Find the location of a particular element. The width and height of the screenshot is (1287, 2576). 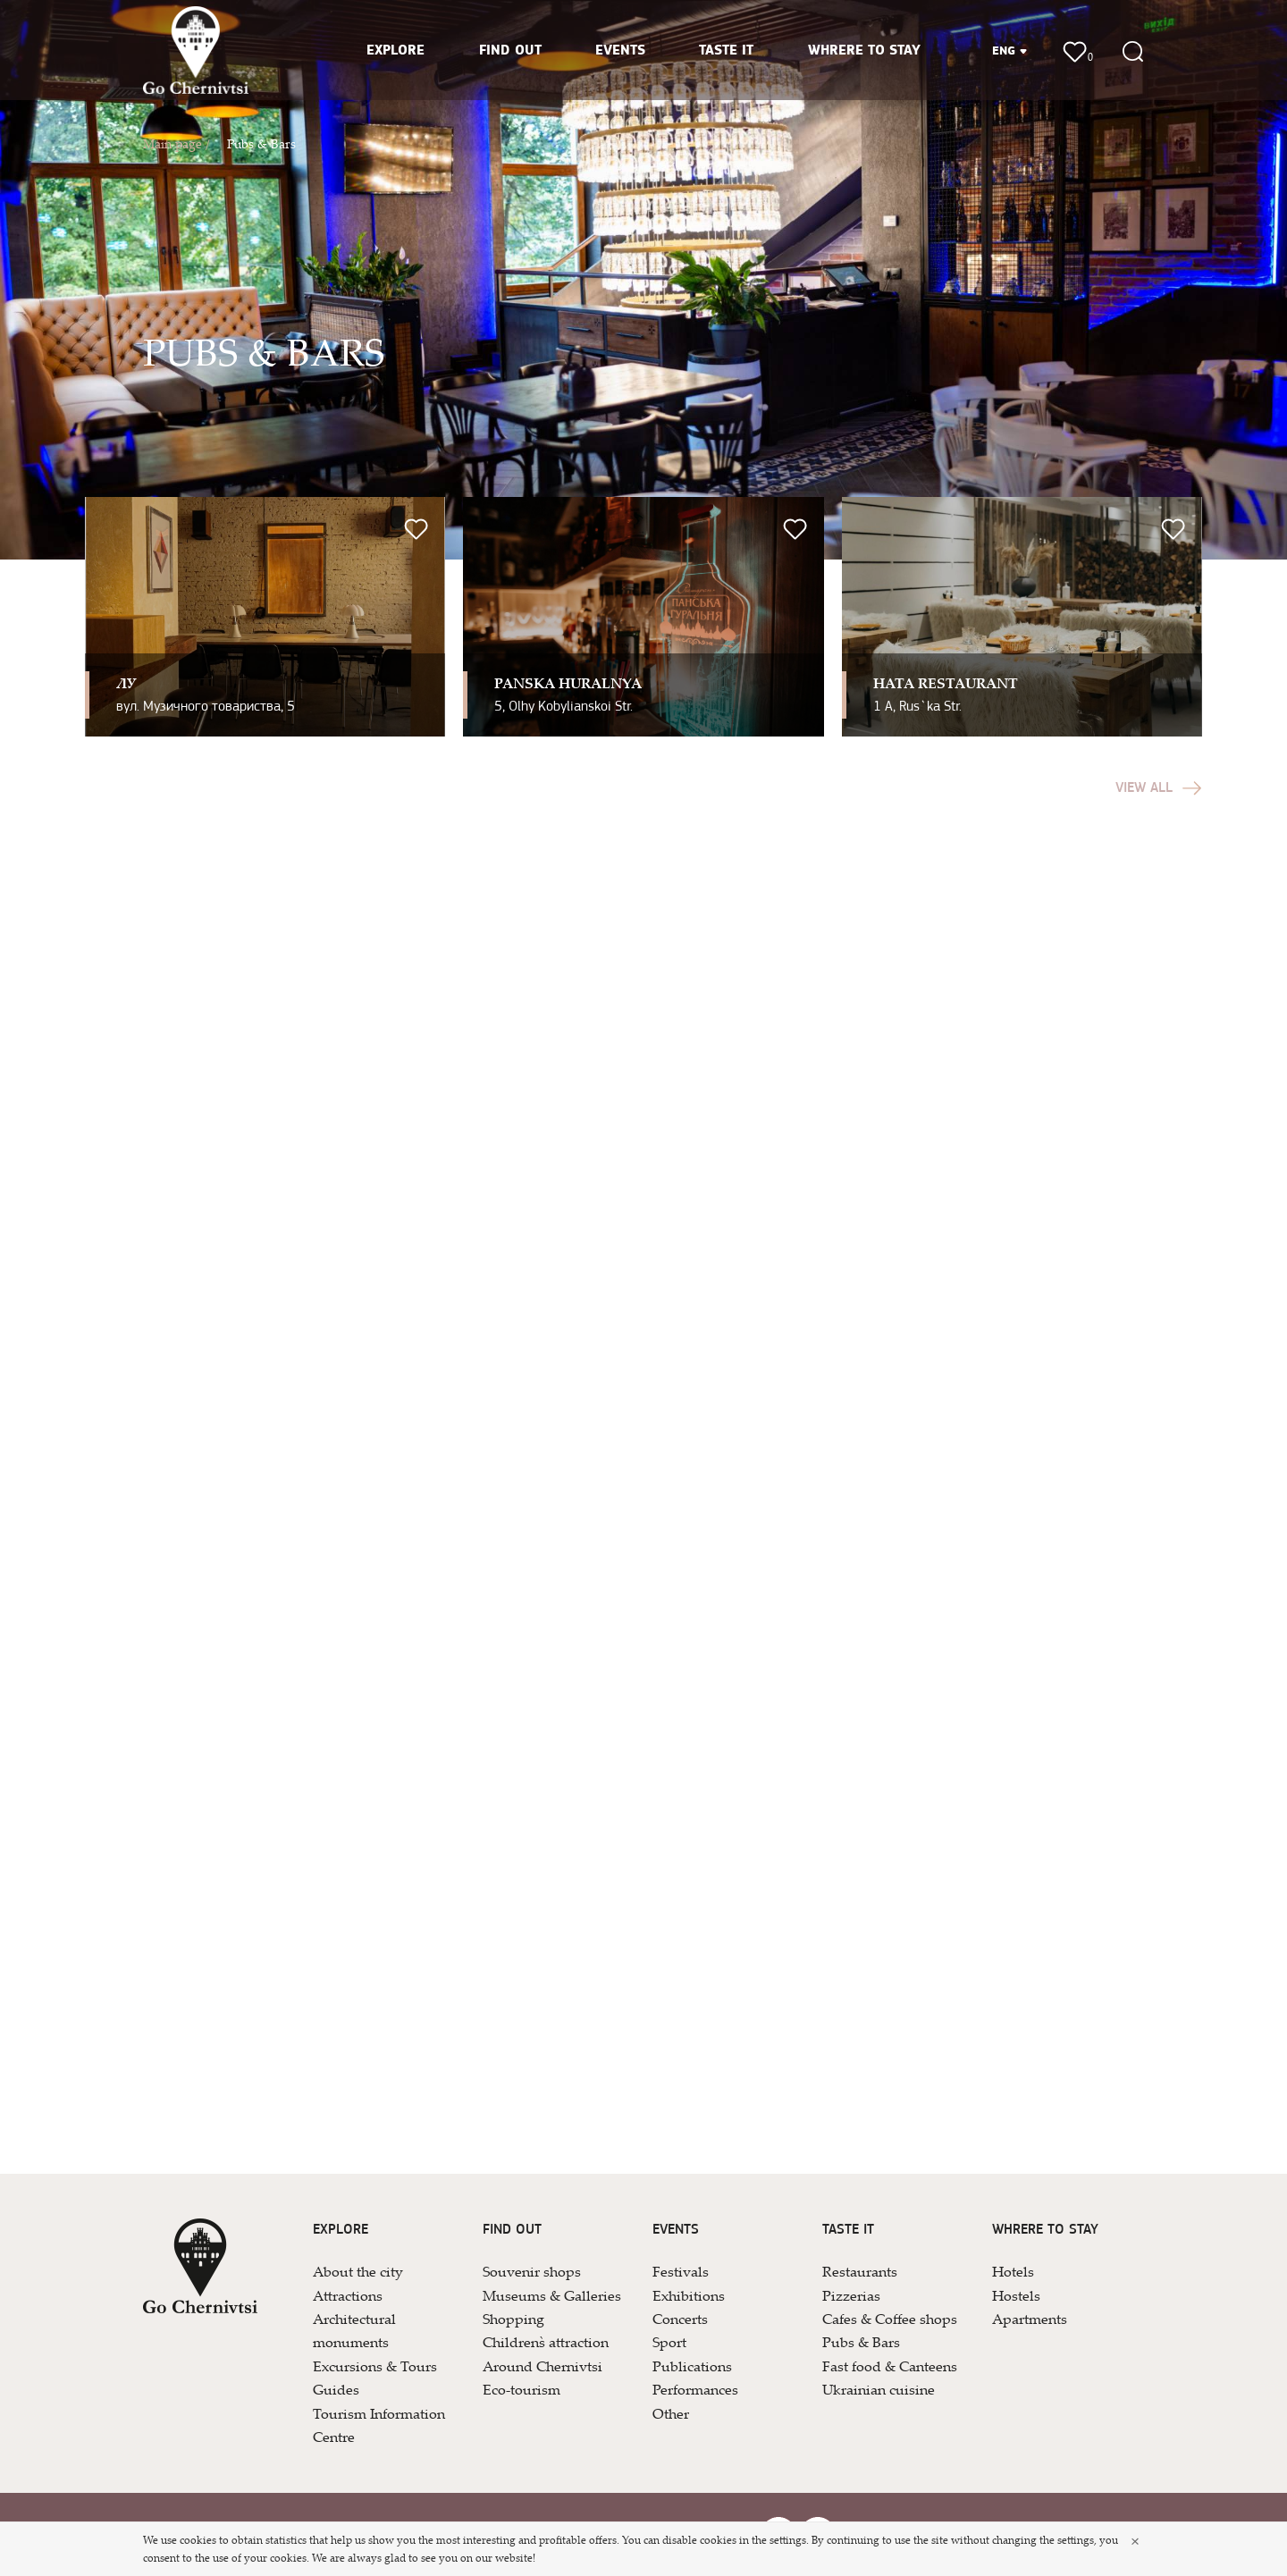

Performances is located at coordinates (695, 2389).